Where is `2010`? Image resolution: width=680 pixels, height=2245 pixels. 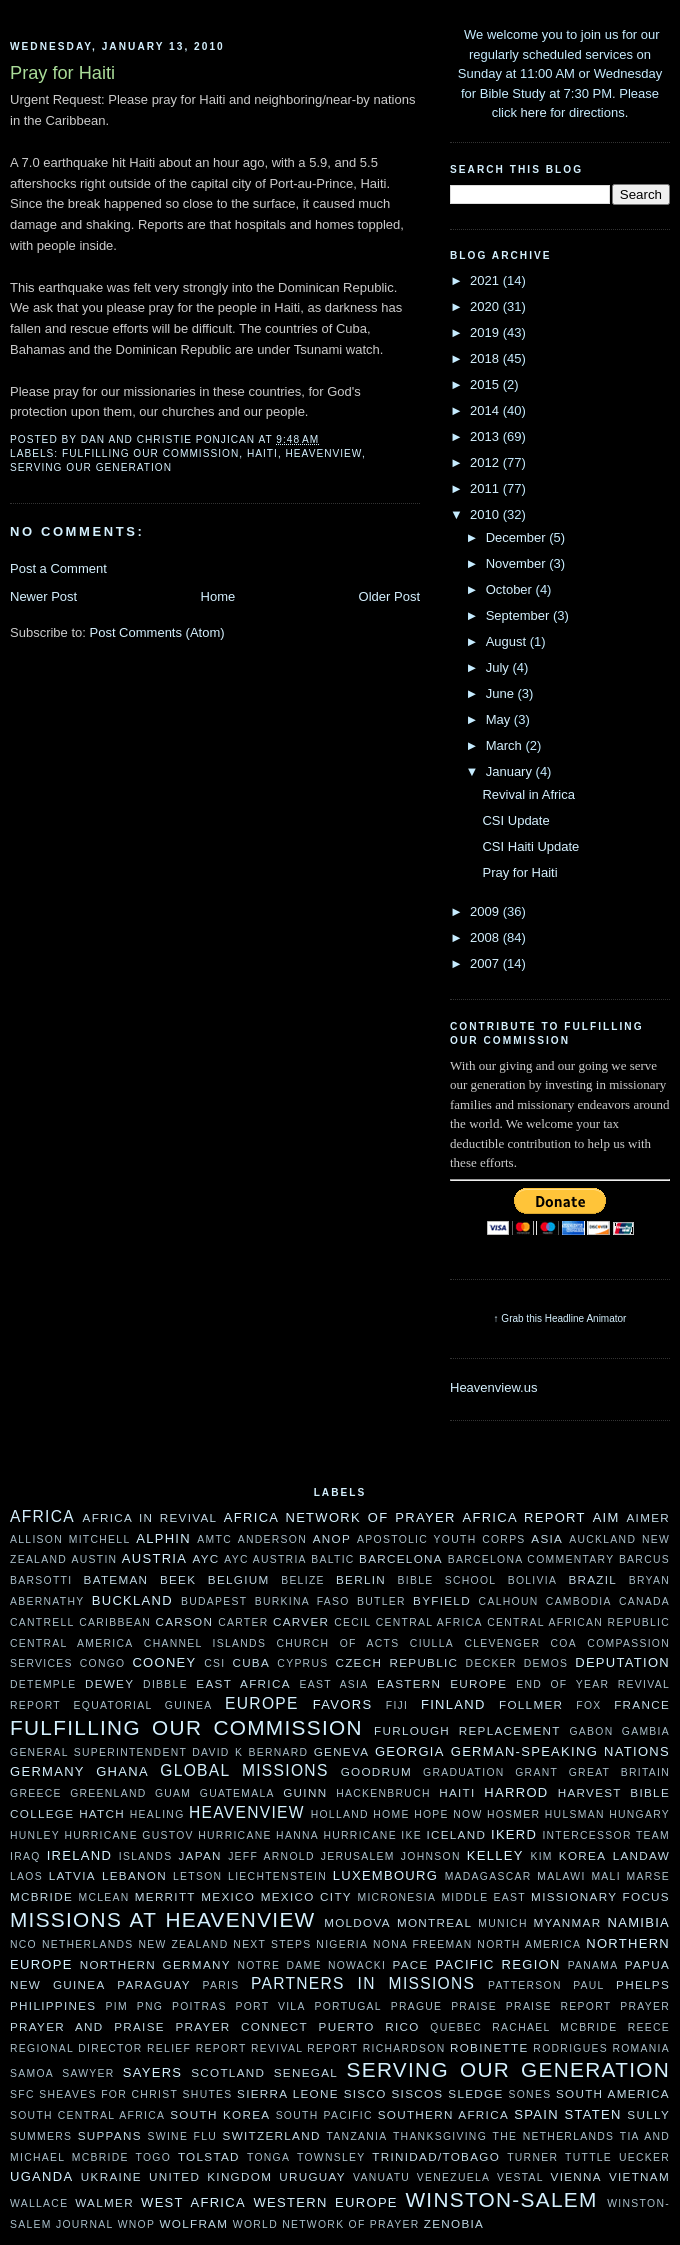
2010 is located at coordinates (486, 514).